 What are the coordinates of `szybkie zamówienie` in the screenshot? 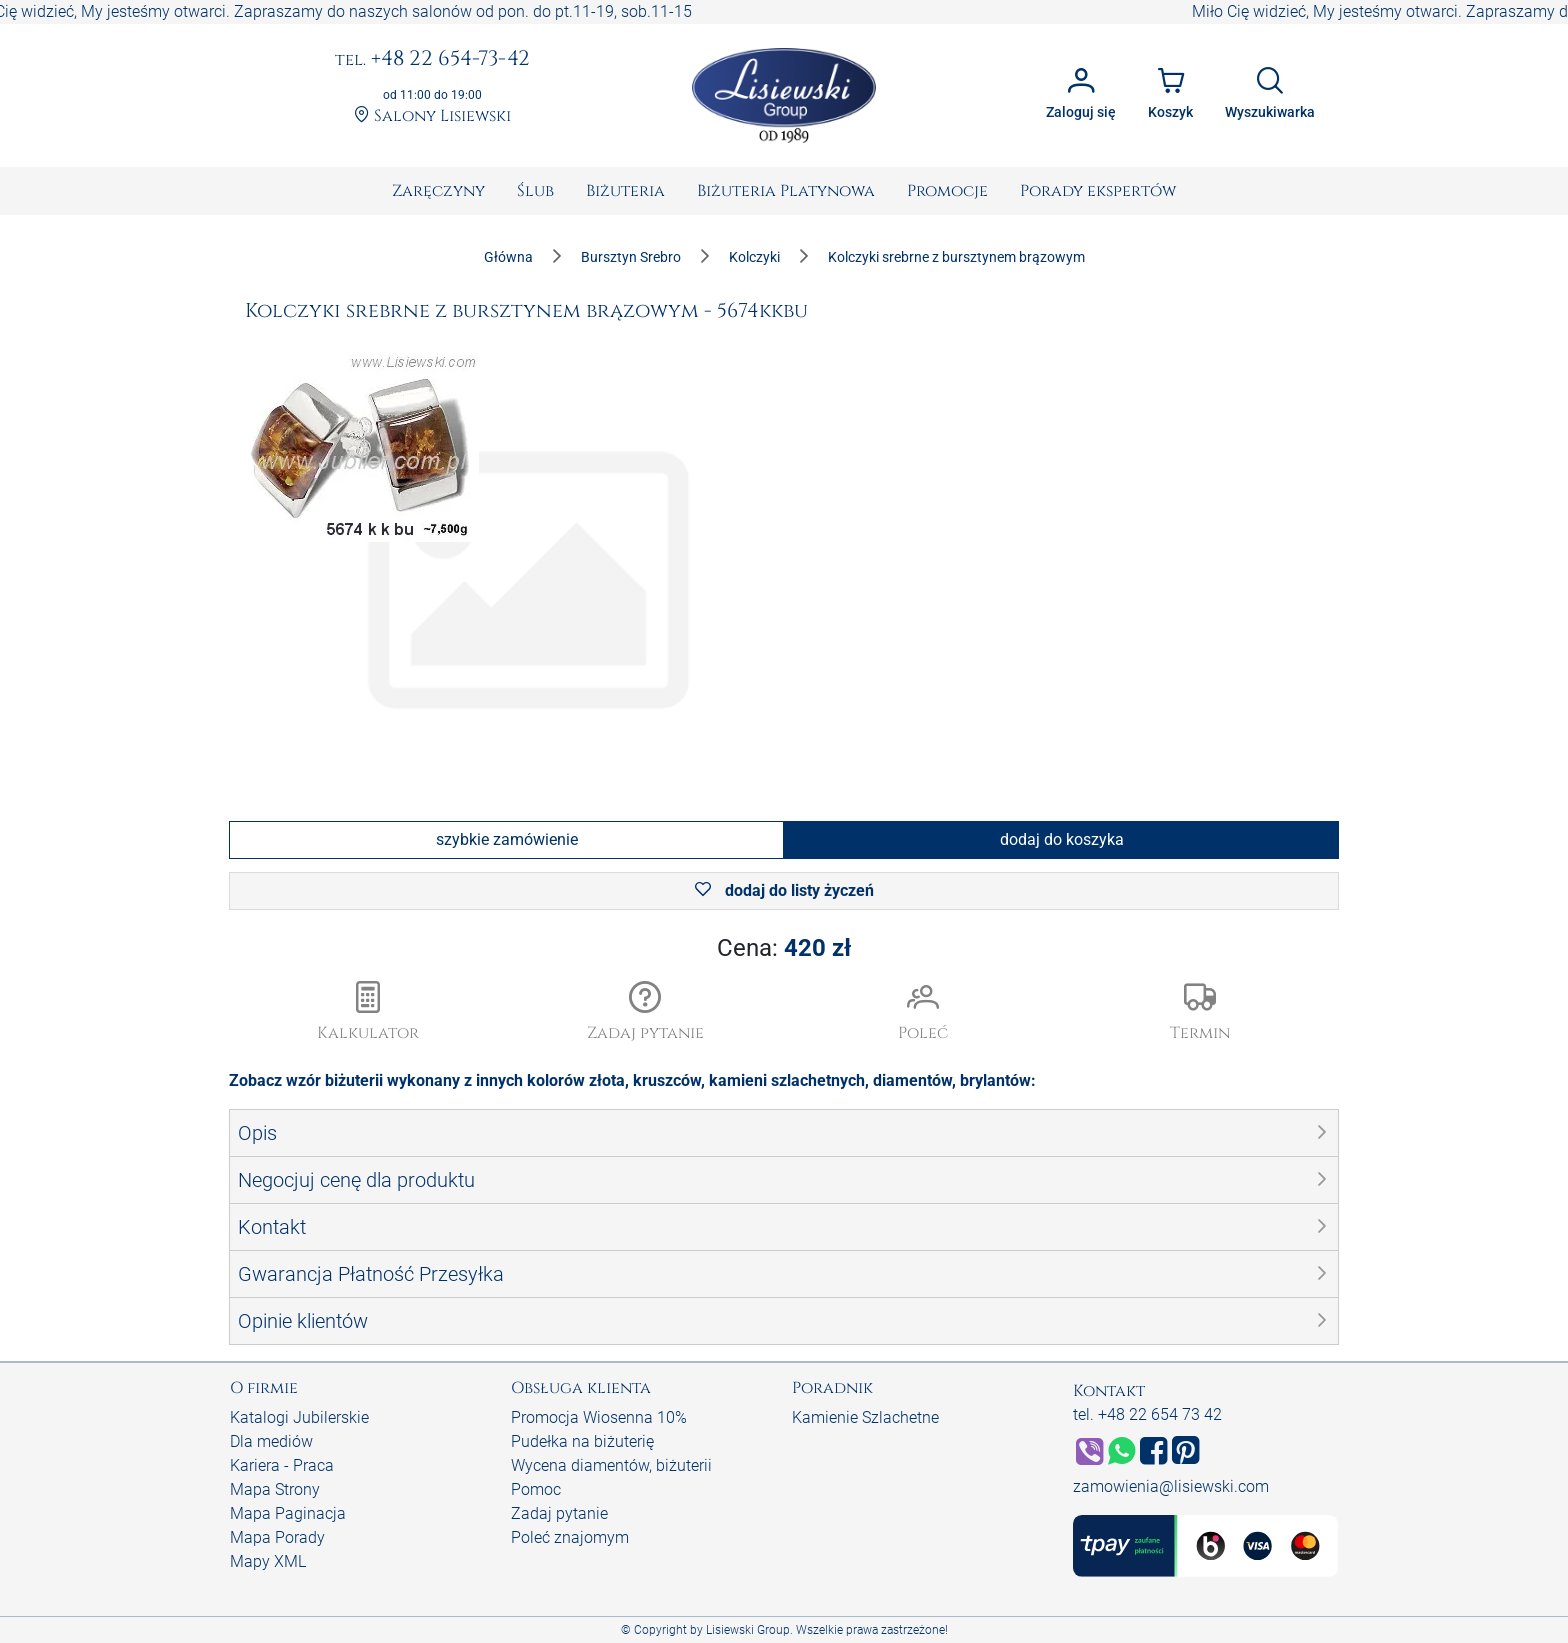 It's located at (507, 839).